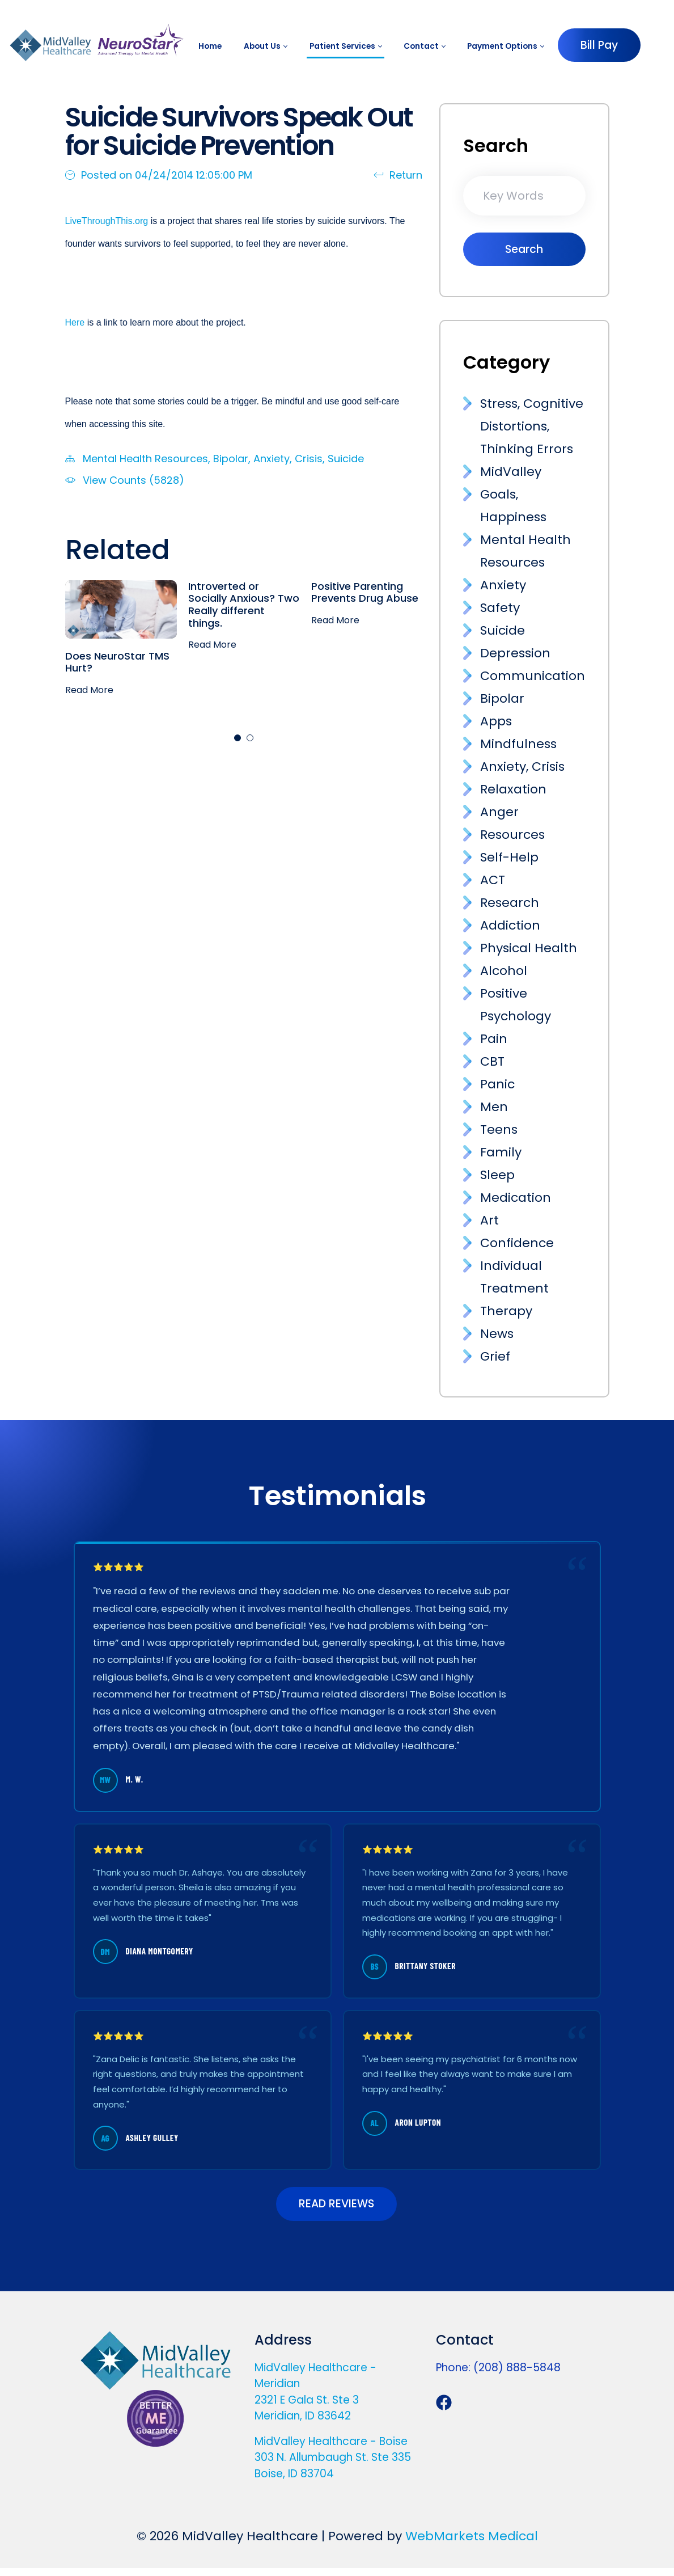 The height and width of the screenshot is (2576, 674). I want to click on Apps, so click(496, 721).